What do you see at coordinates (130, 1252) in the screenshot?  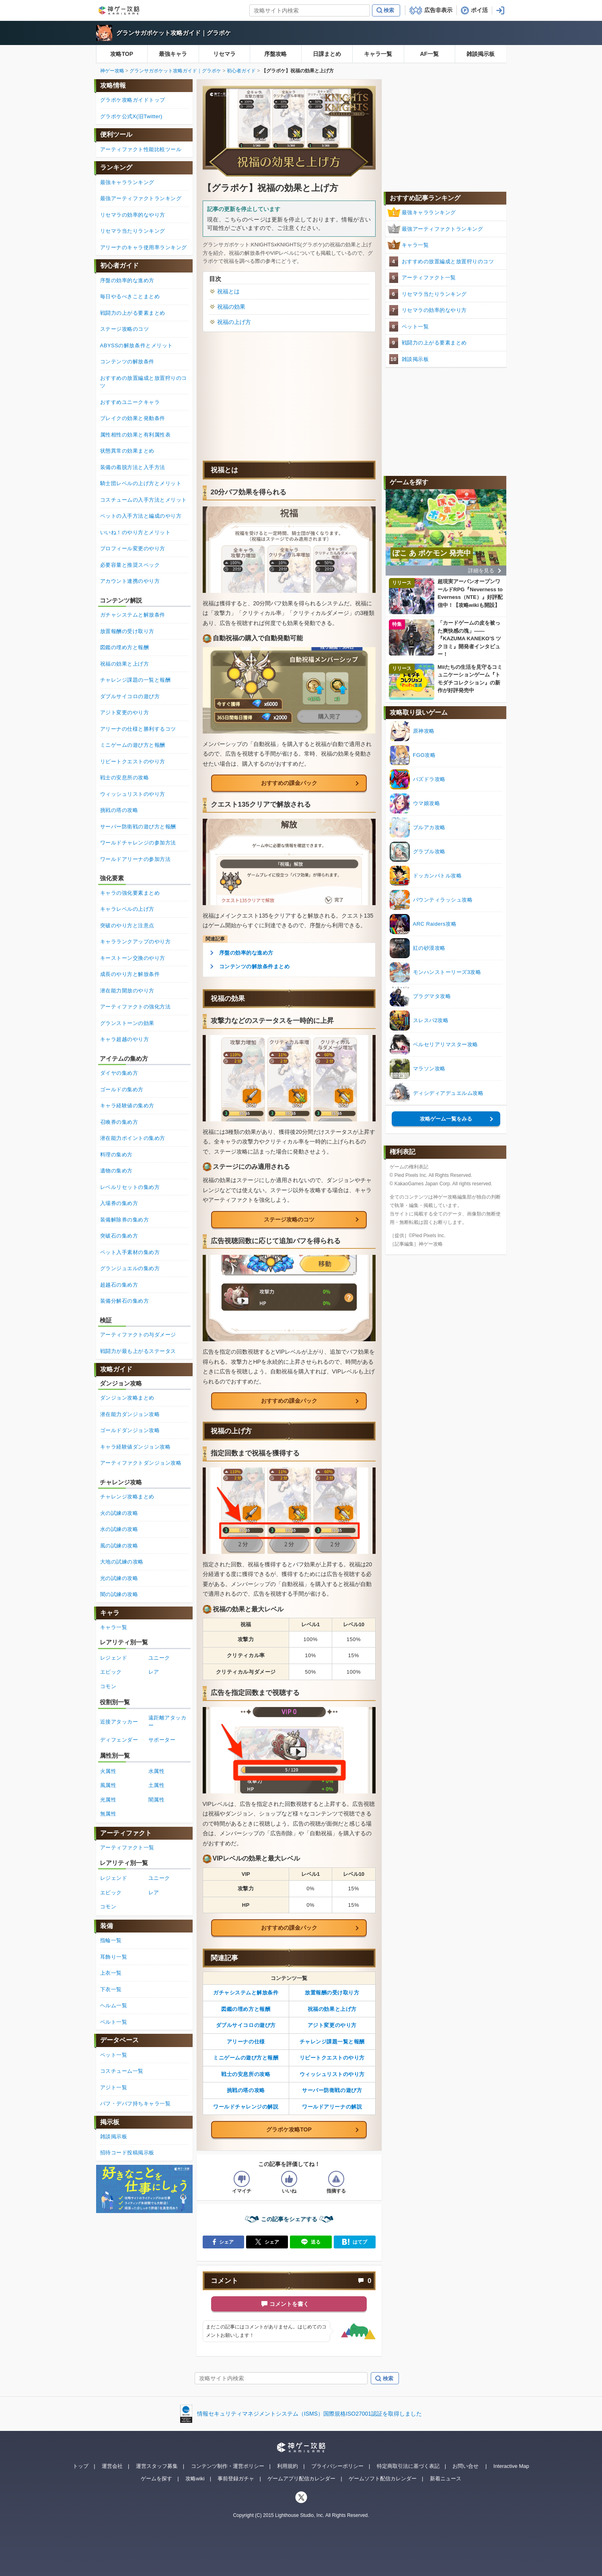 I see `ペット入手素材の集め方` at bounding box center [130, 1252].